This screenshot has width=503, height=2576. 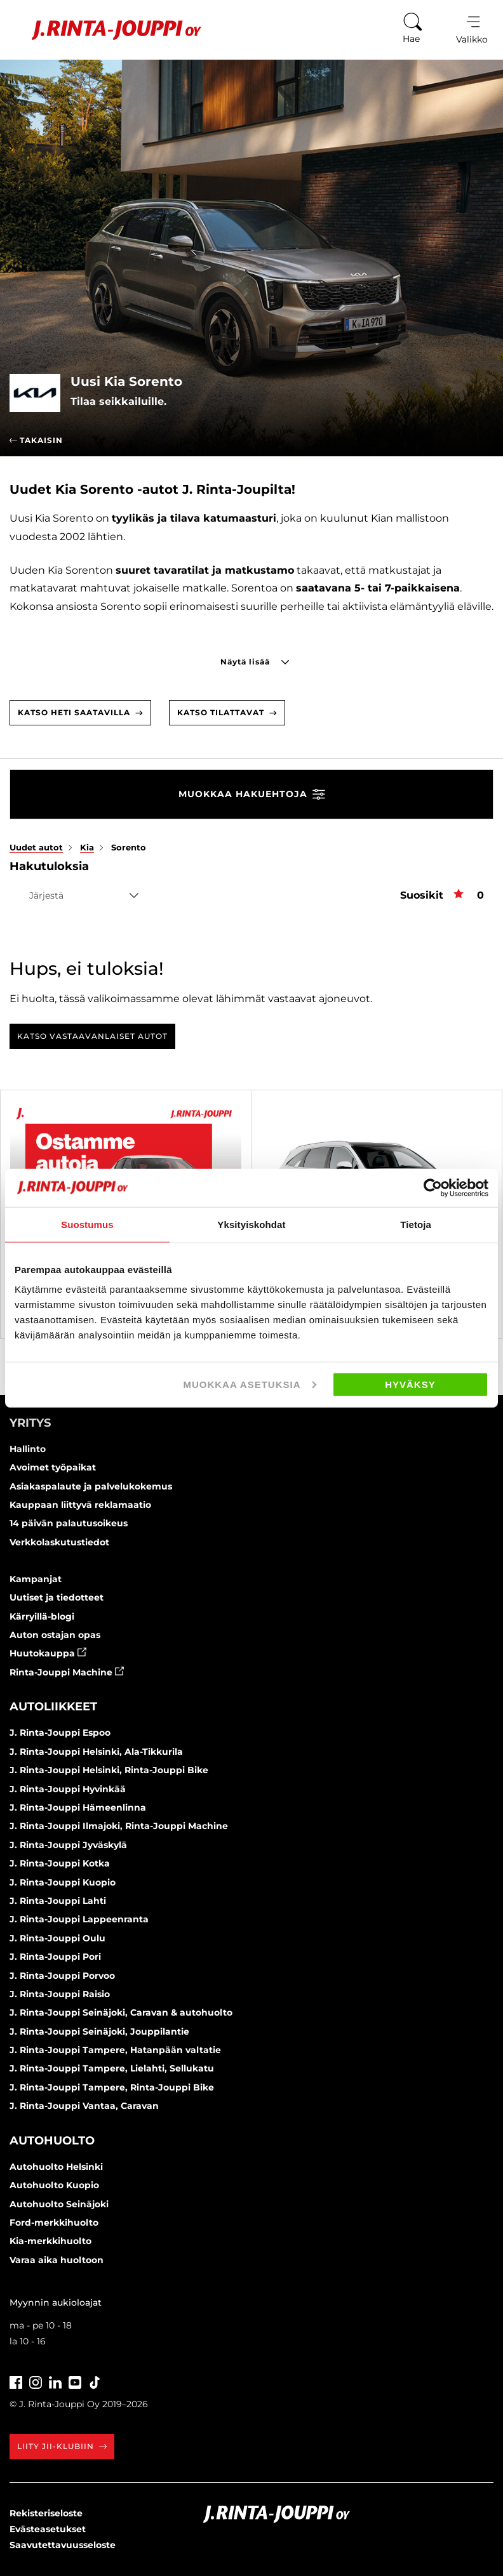 What do you see at coordinates (112, 2068) in the screenshot?
I see `J. Rinta-Jouppi Tampere, Lielahti, Sellukatu` at bounding box center [112, 2068].